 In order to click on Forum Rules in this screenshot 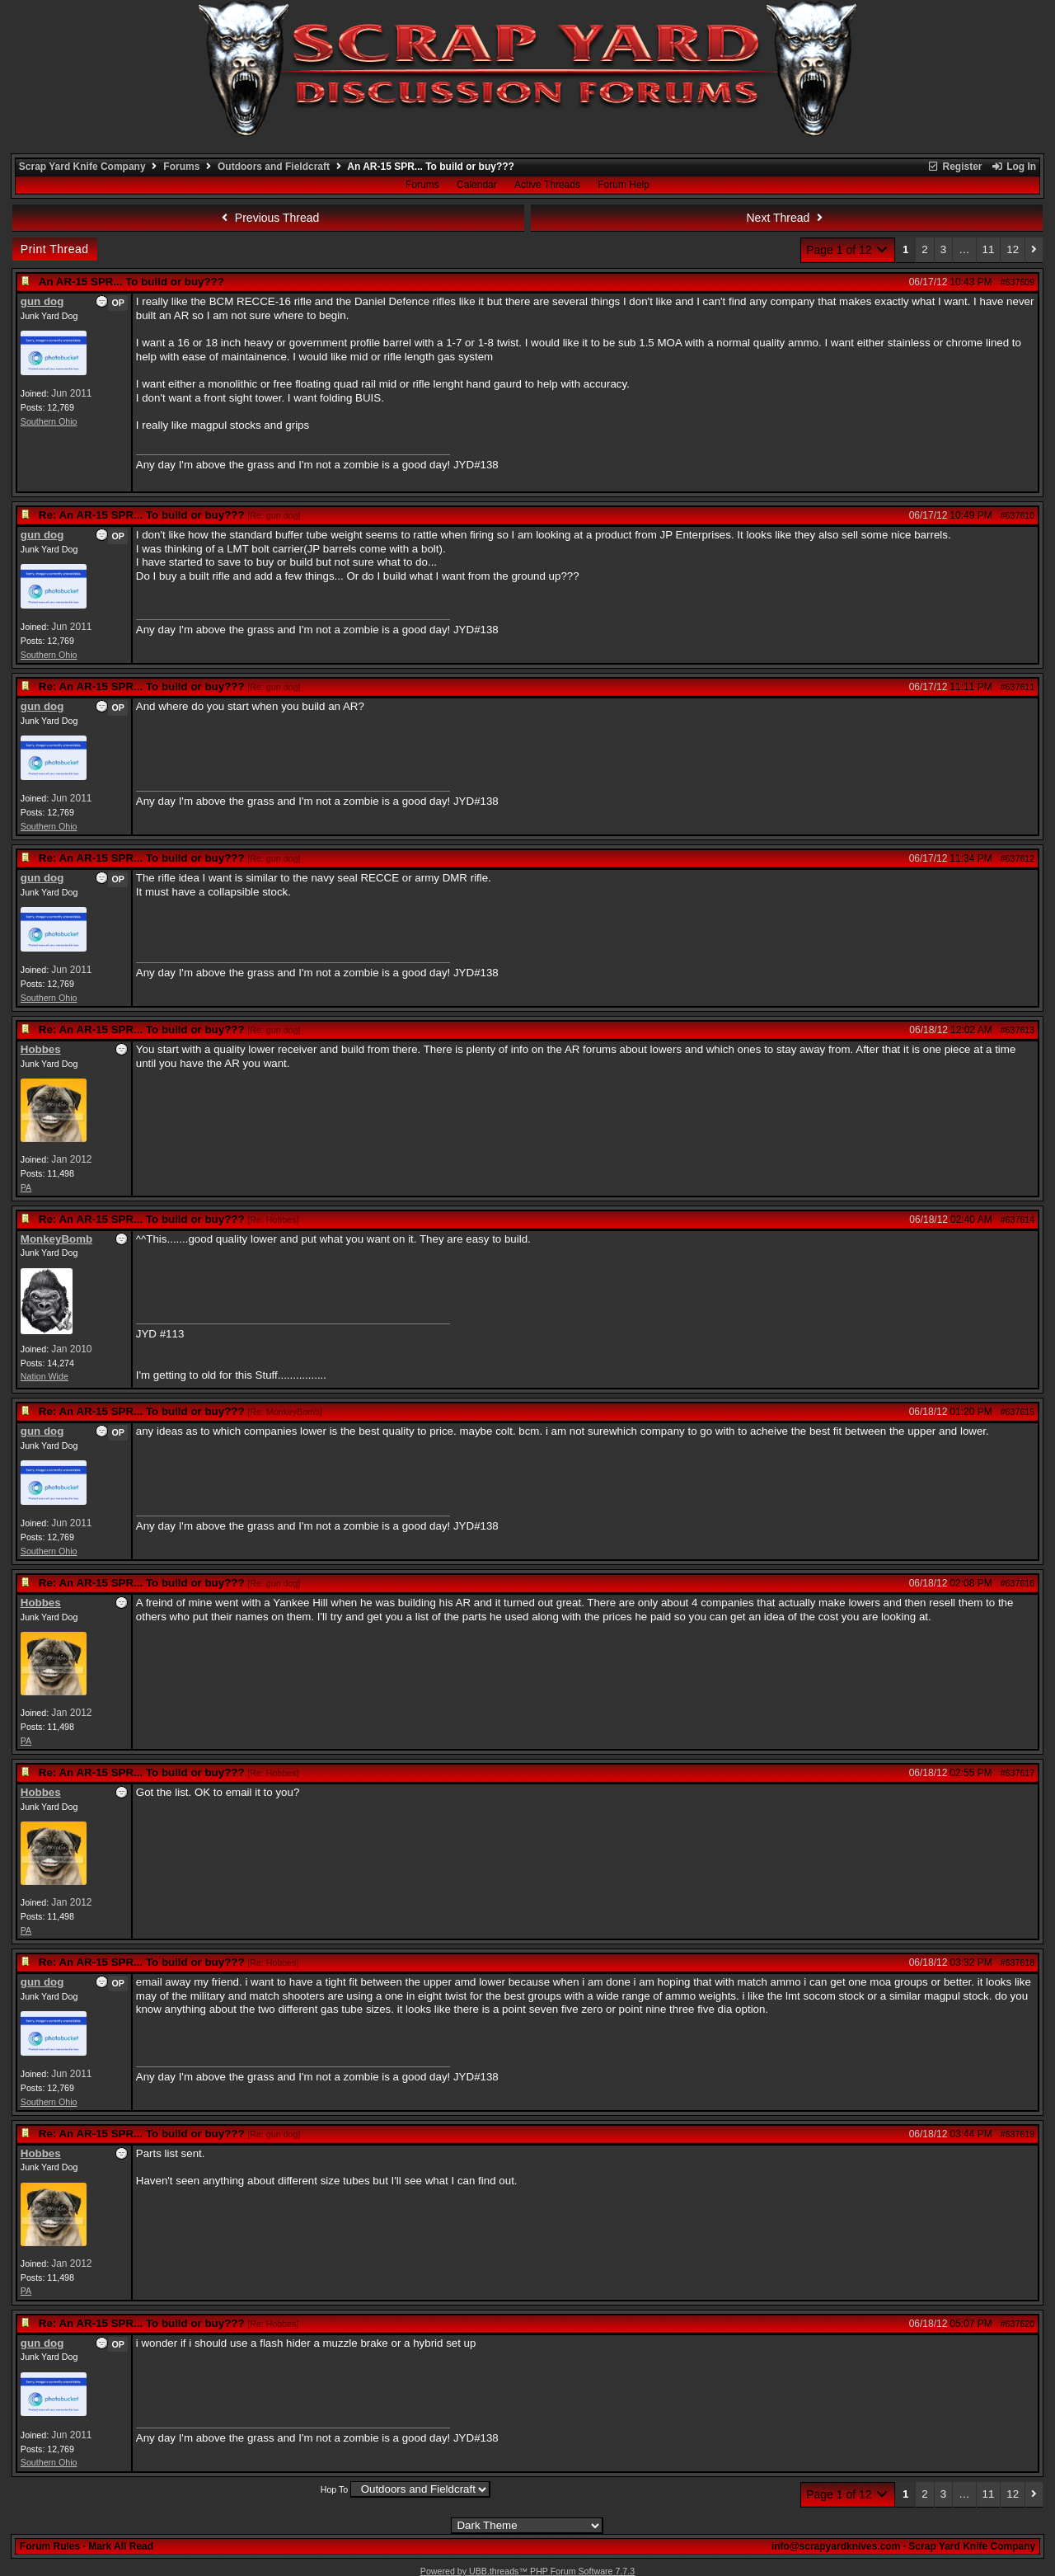, I will do `click(50, 2546)`.